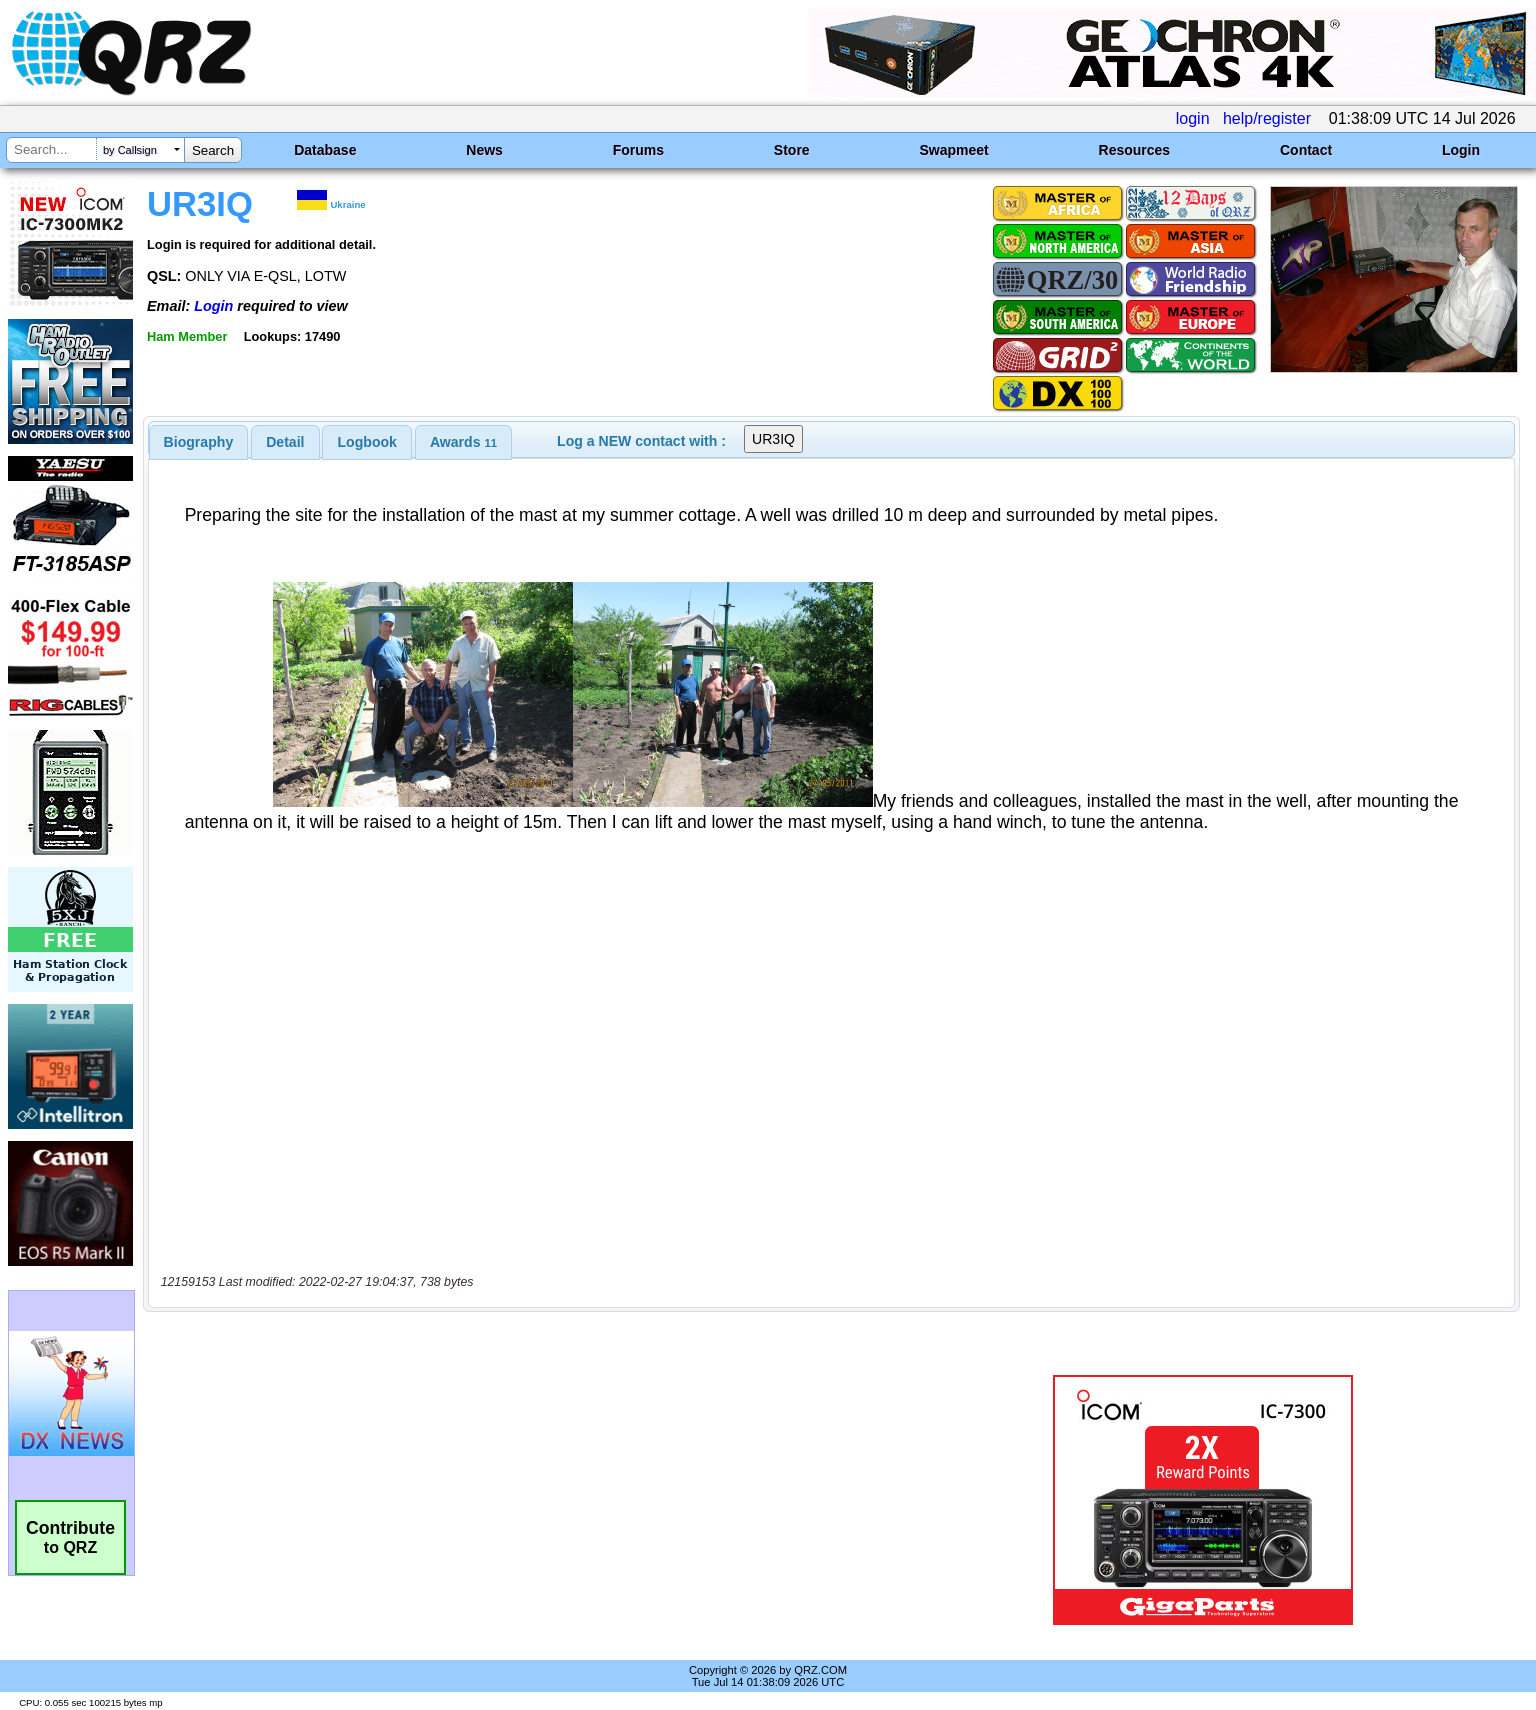  What do you see at coordinates (792, 150) in the screenshot?
I see `Store` at bounding box center [792, 150].